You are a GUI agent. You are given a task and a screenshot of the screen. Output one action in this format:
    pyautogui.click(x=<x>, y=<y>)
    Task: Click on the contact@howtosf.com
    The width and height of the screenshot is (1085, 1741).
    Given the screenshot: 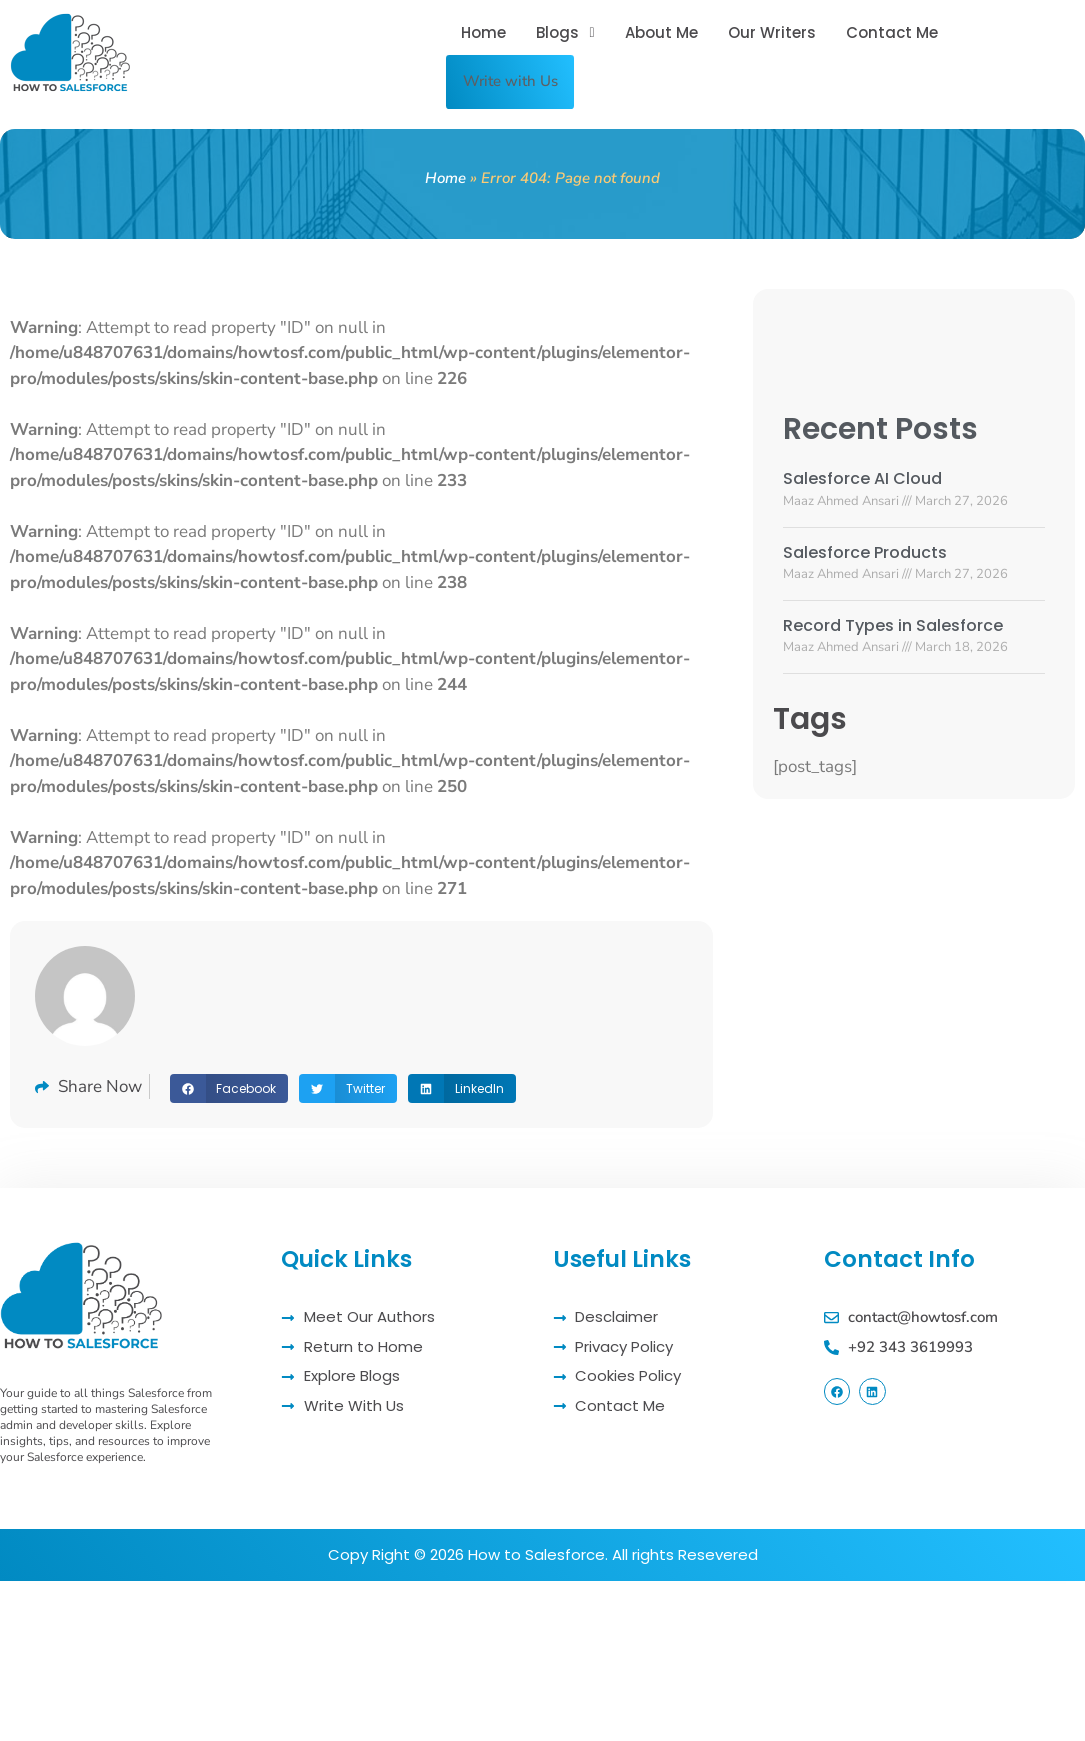 What is the action you would take?
    pyautogui.click(x=923, y=1311)
    